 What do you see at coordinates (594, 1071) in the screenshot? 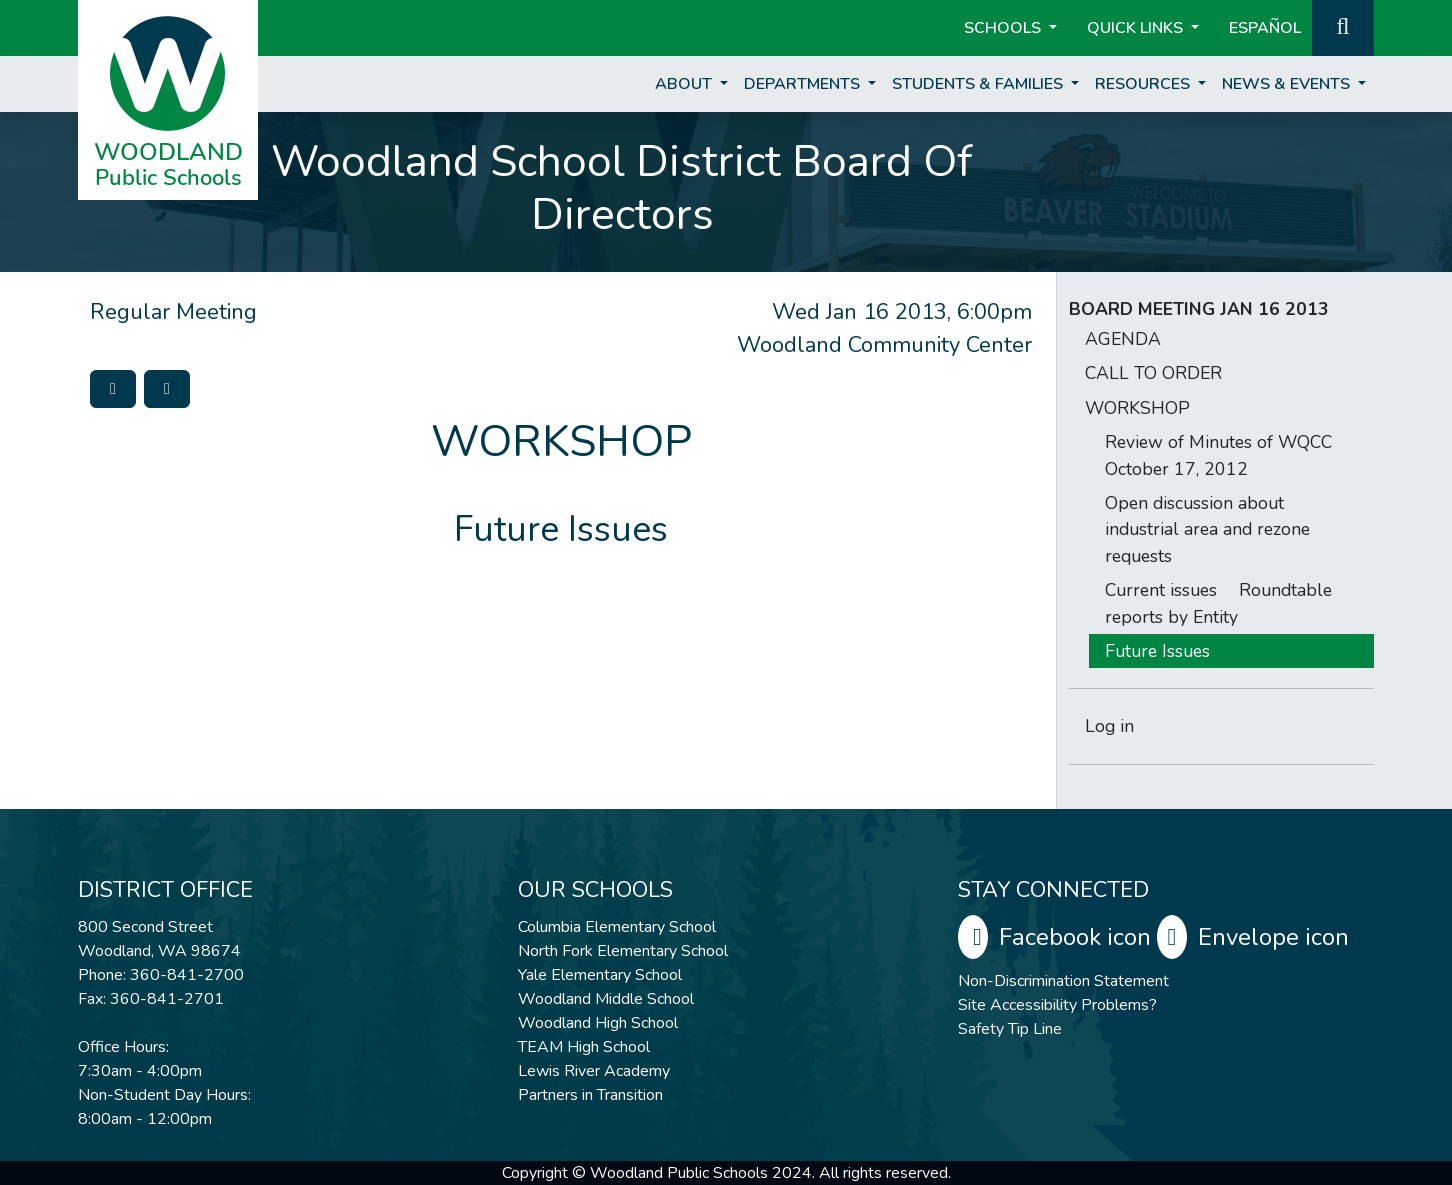
I see `Lewis River Academy` at bounding box center [594, 1071].